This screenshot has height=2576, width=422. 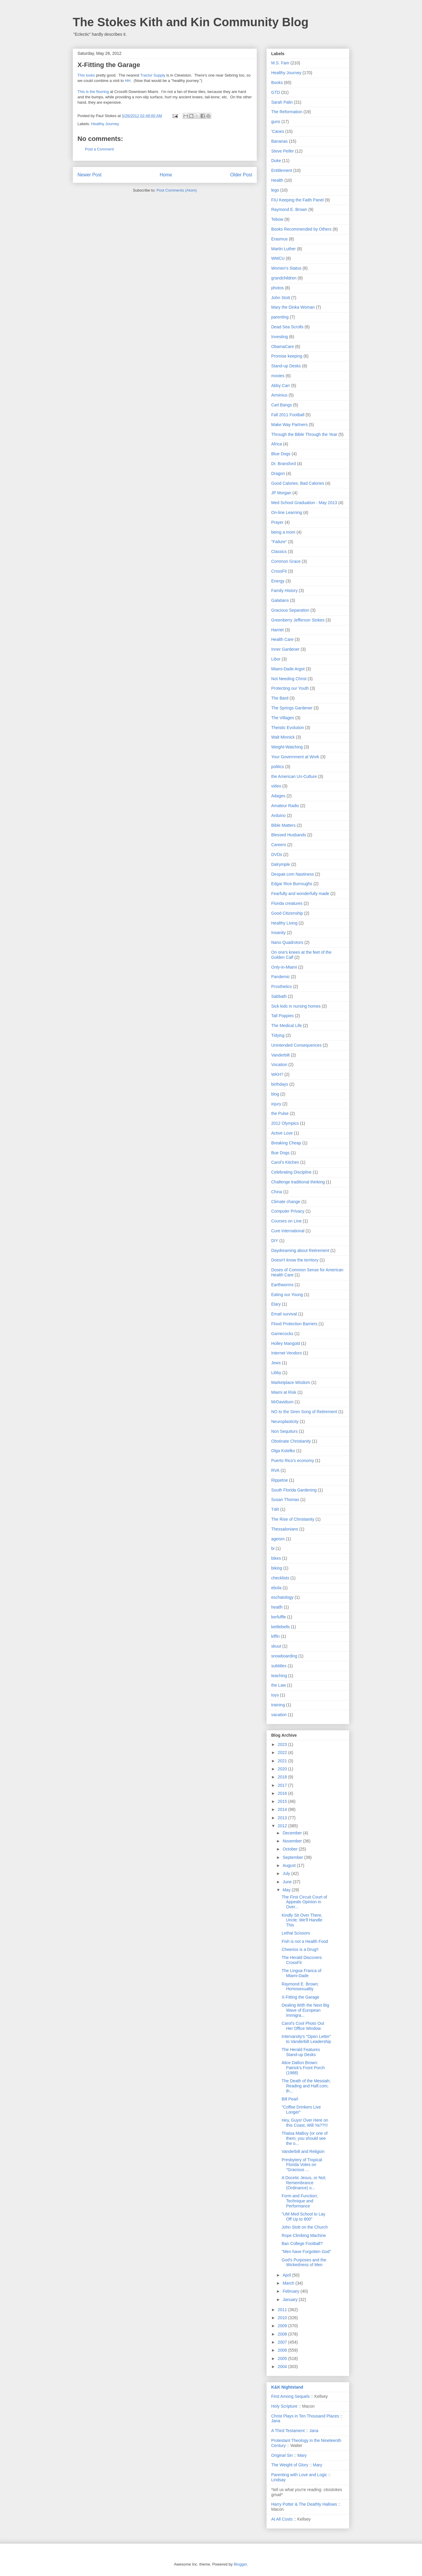 I want to click on 2005, so click(x=283, y=2358).